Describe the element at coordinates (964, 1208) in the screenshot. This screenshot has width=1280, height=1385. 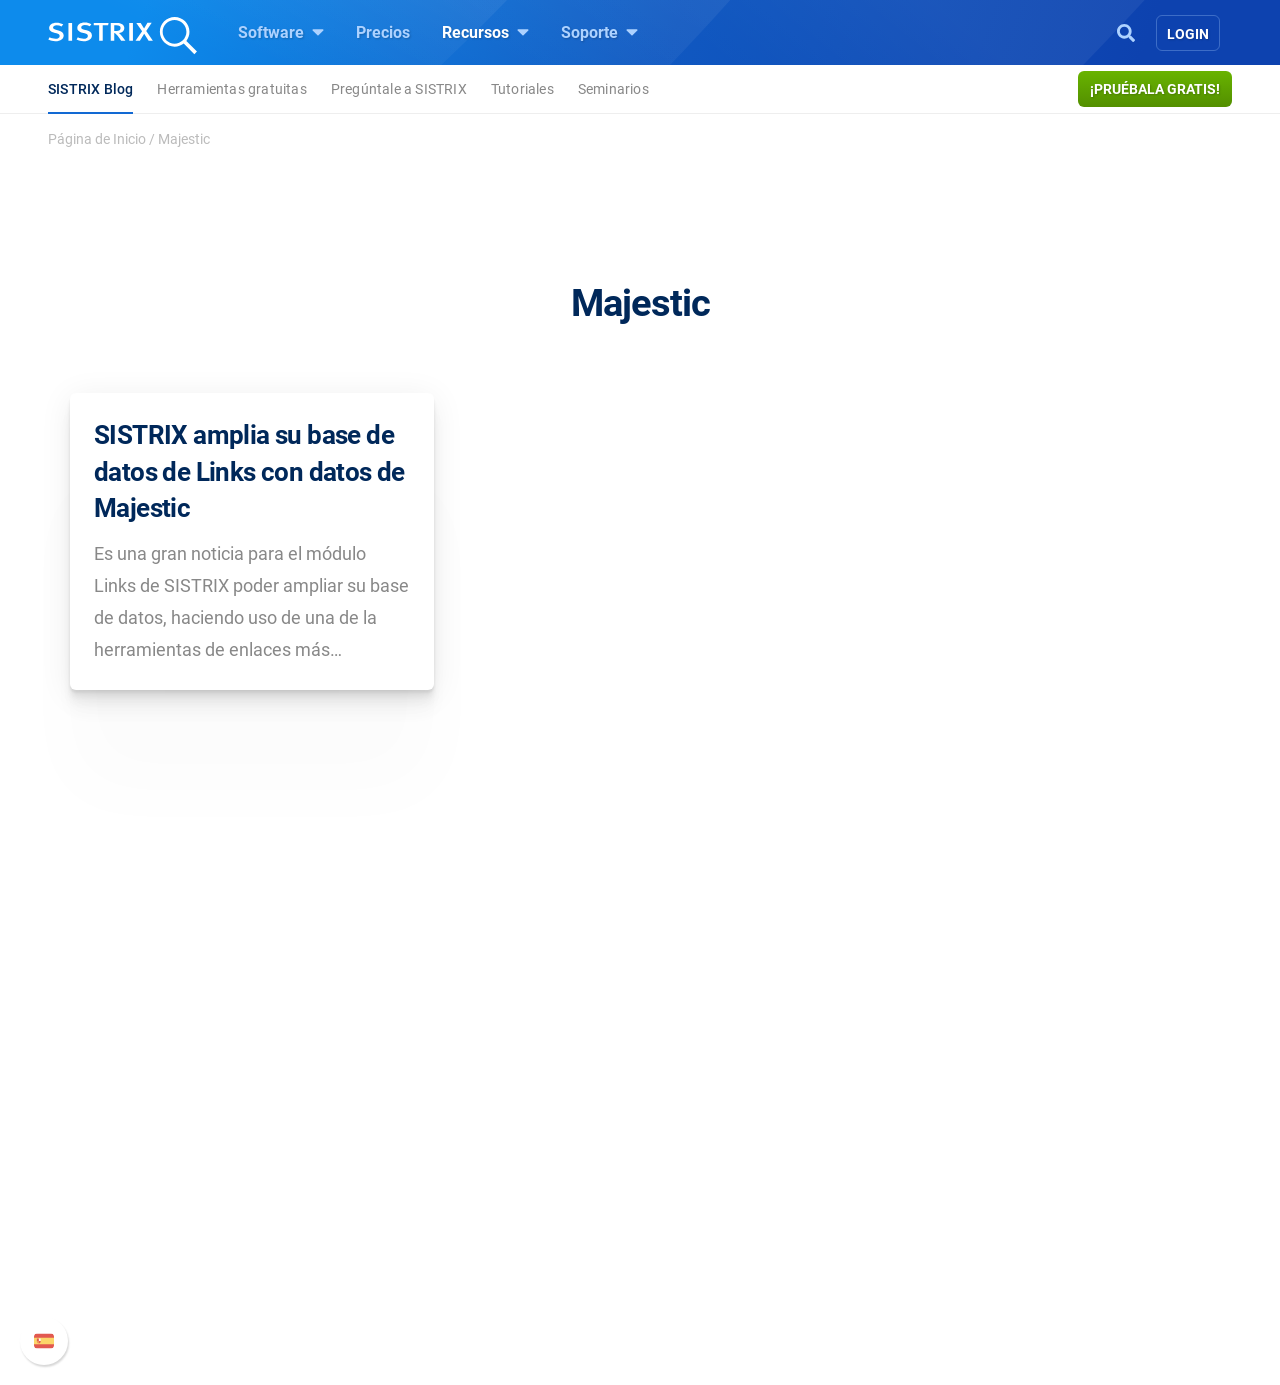
I see `Documentación API` at that location.